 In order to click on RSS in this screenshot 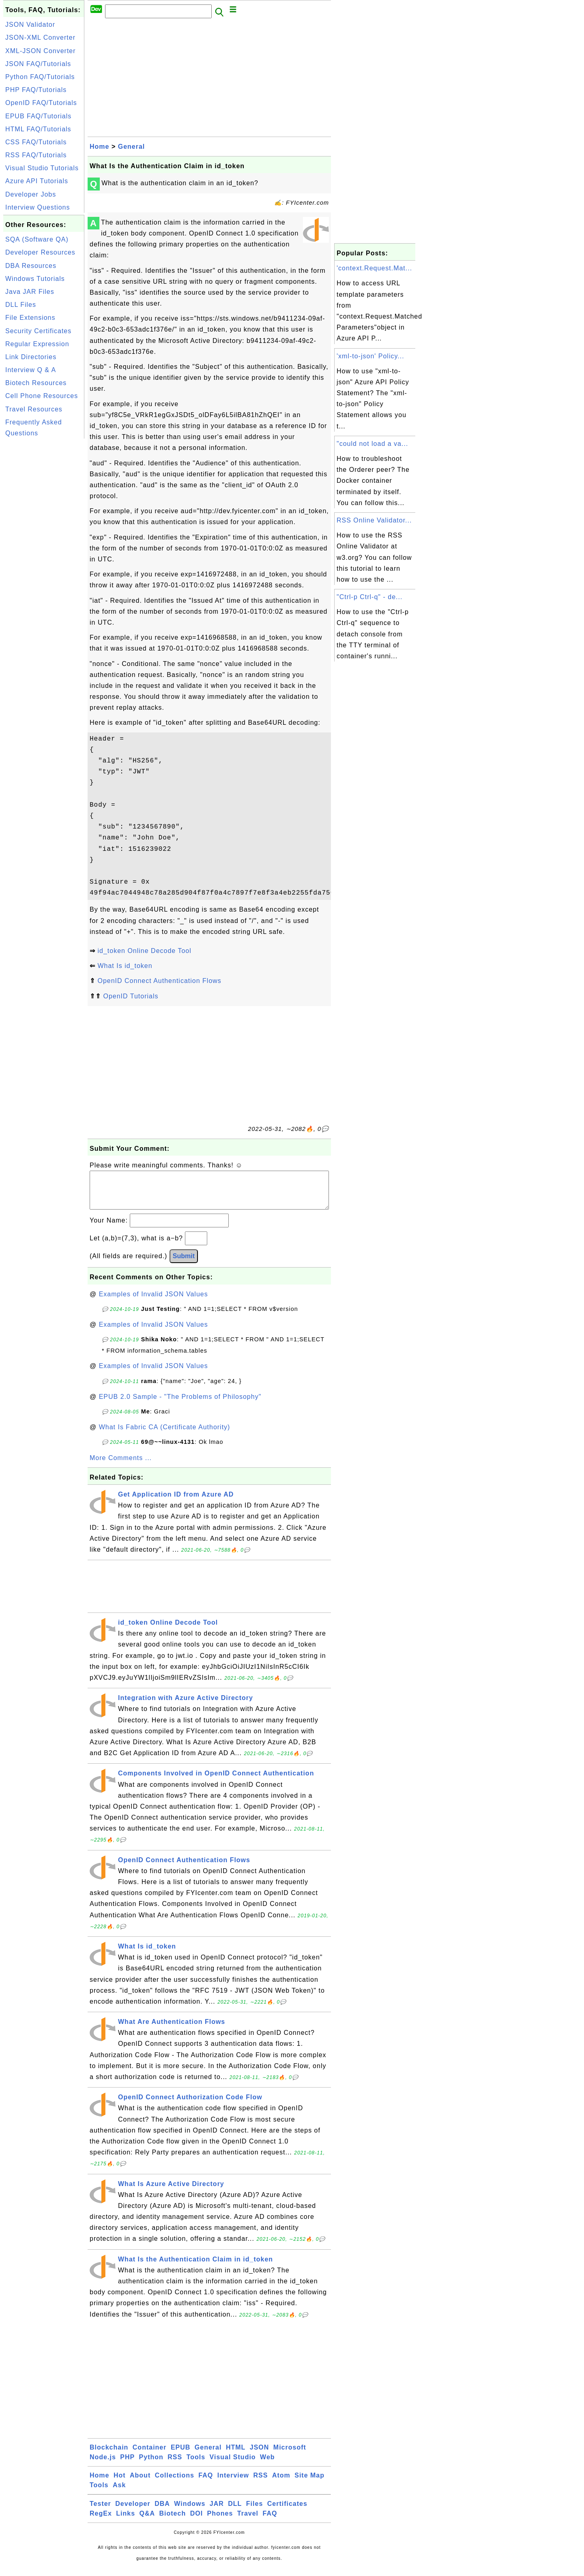, I will do `click(174, 2465)`.